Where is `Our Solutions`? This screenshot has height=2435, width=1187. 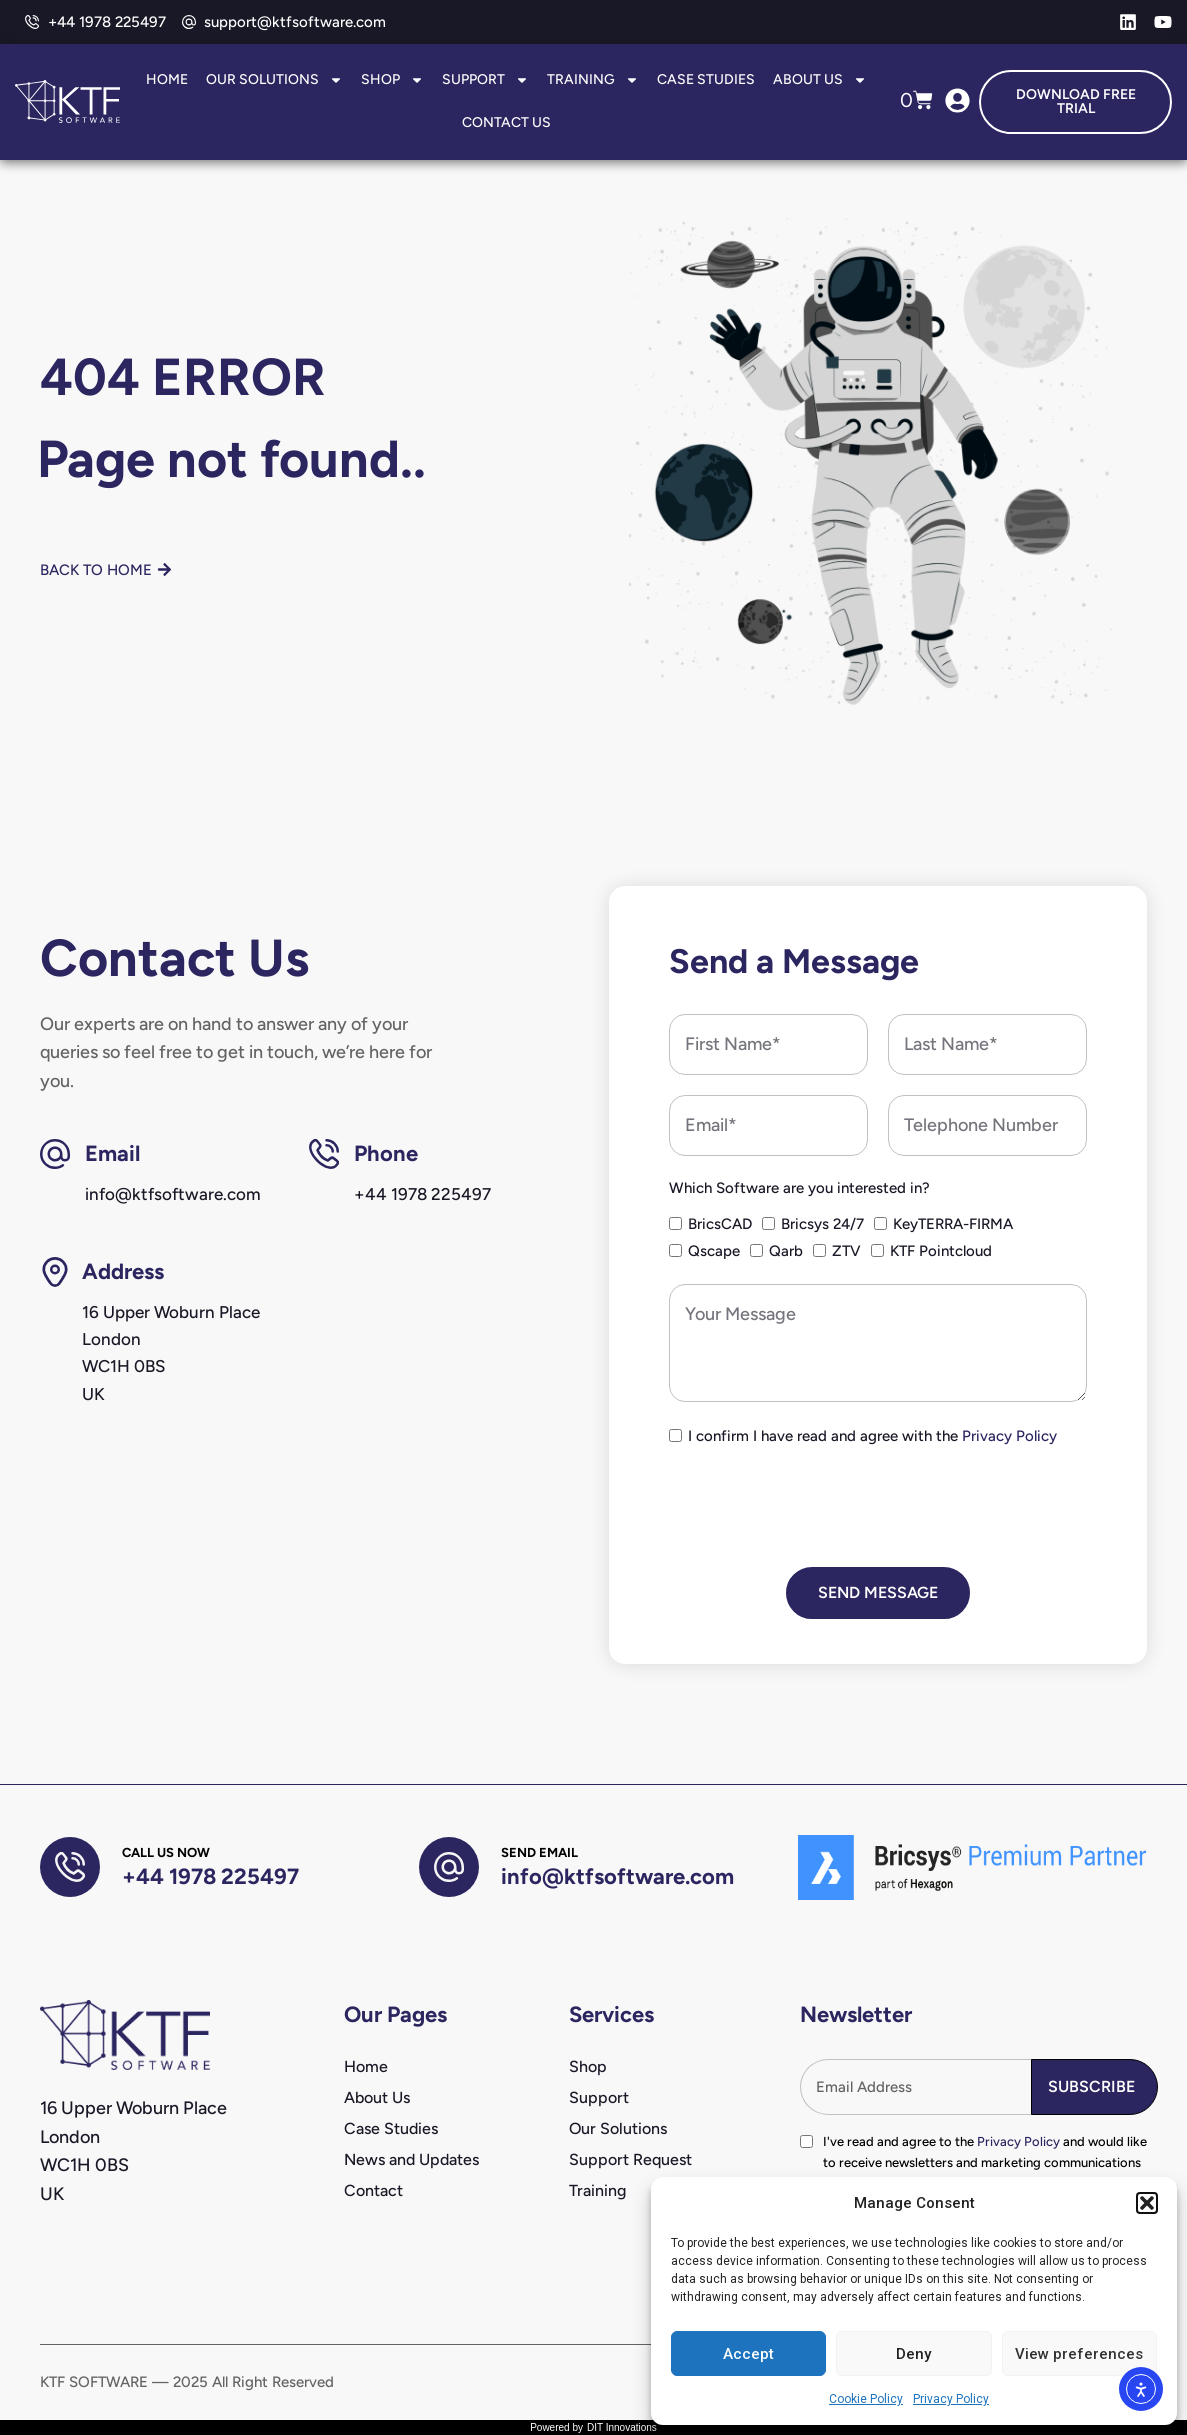
Our Solutions is located at coordinates (274, 80).